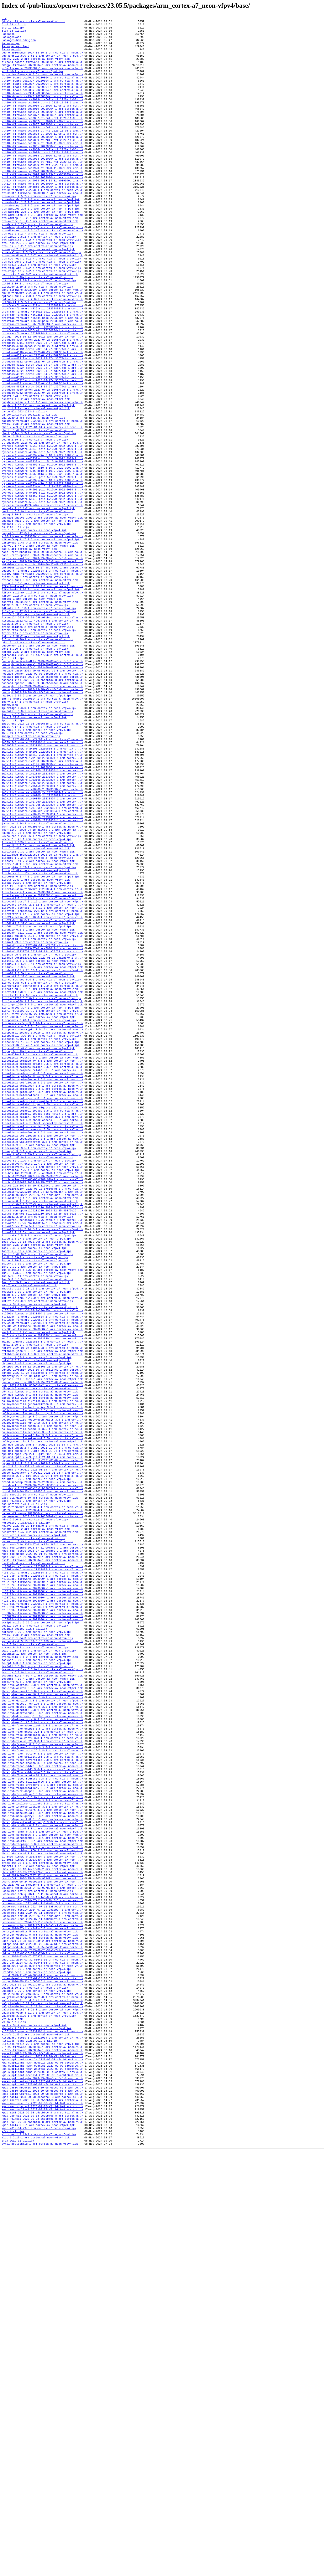 The height and width of the screenshot is (2576, 326). What do you see at coordinates (42, 2397) in the screenshot?
I see `valgrind-callgrind_3.21.0-1_arm_cortex-a7_neon-..>` at bounding box center [42, 2397].